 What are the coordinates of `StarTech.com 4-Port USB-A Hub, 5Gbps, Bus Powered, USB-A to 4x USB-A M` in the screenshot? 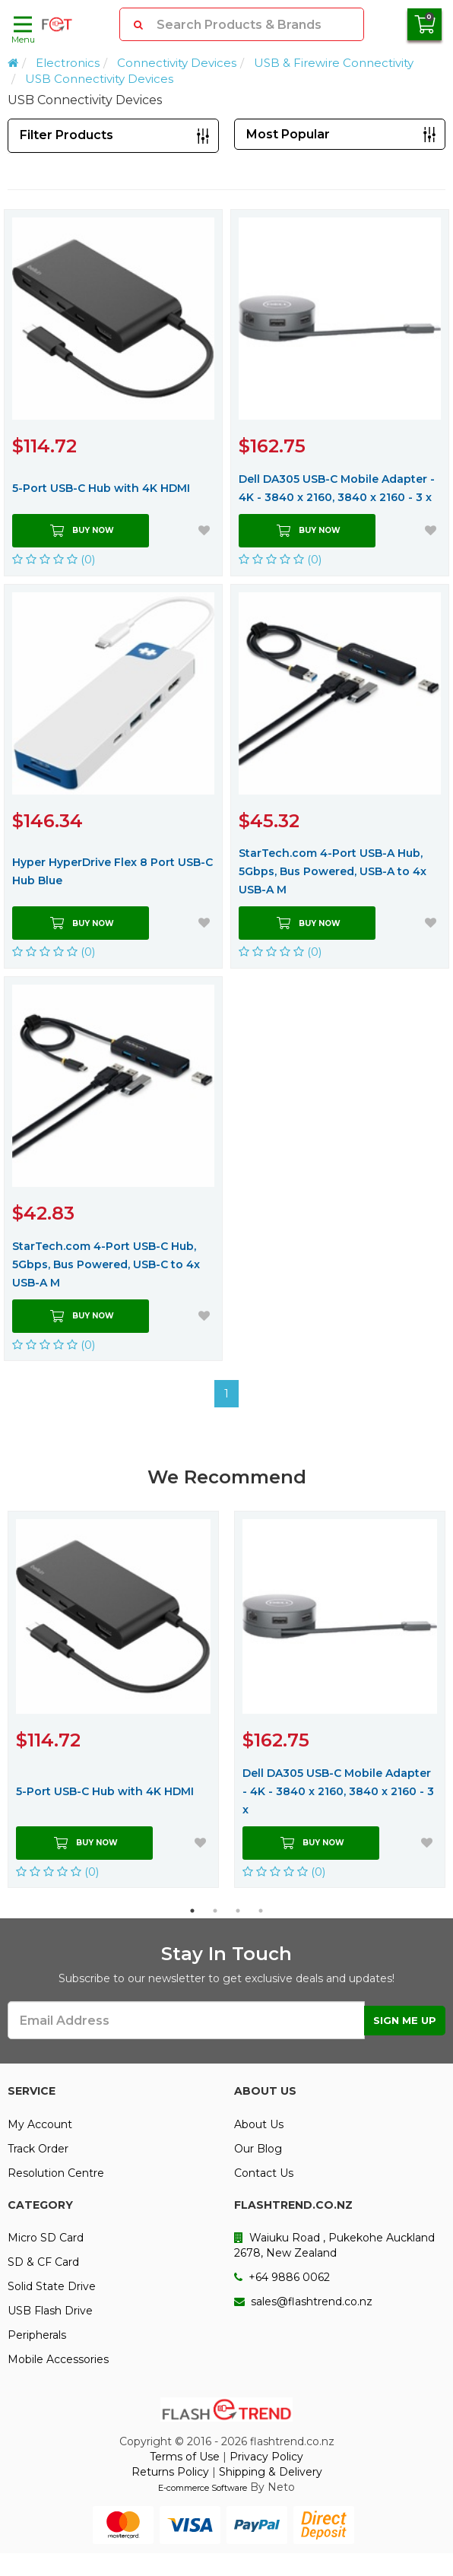 It's located at (332, 871).